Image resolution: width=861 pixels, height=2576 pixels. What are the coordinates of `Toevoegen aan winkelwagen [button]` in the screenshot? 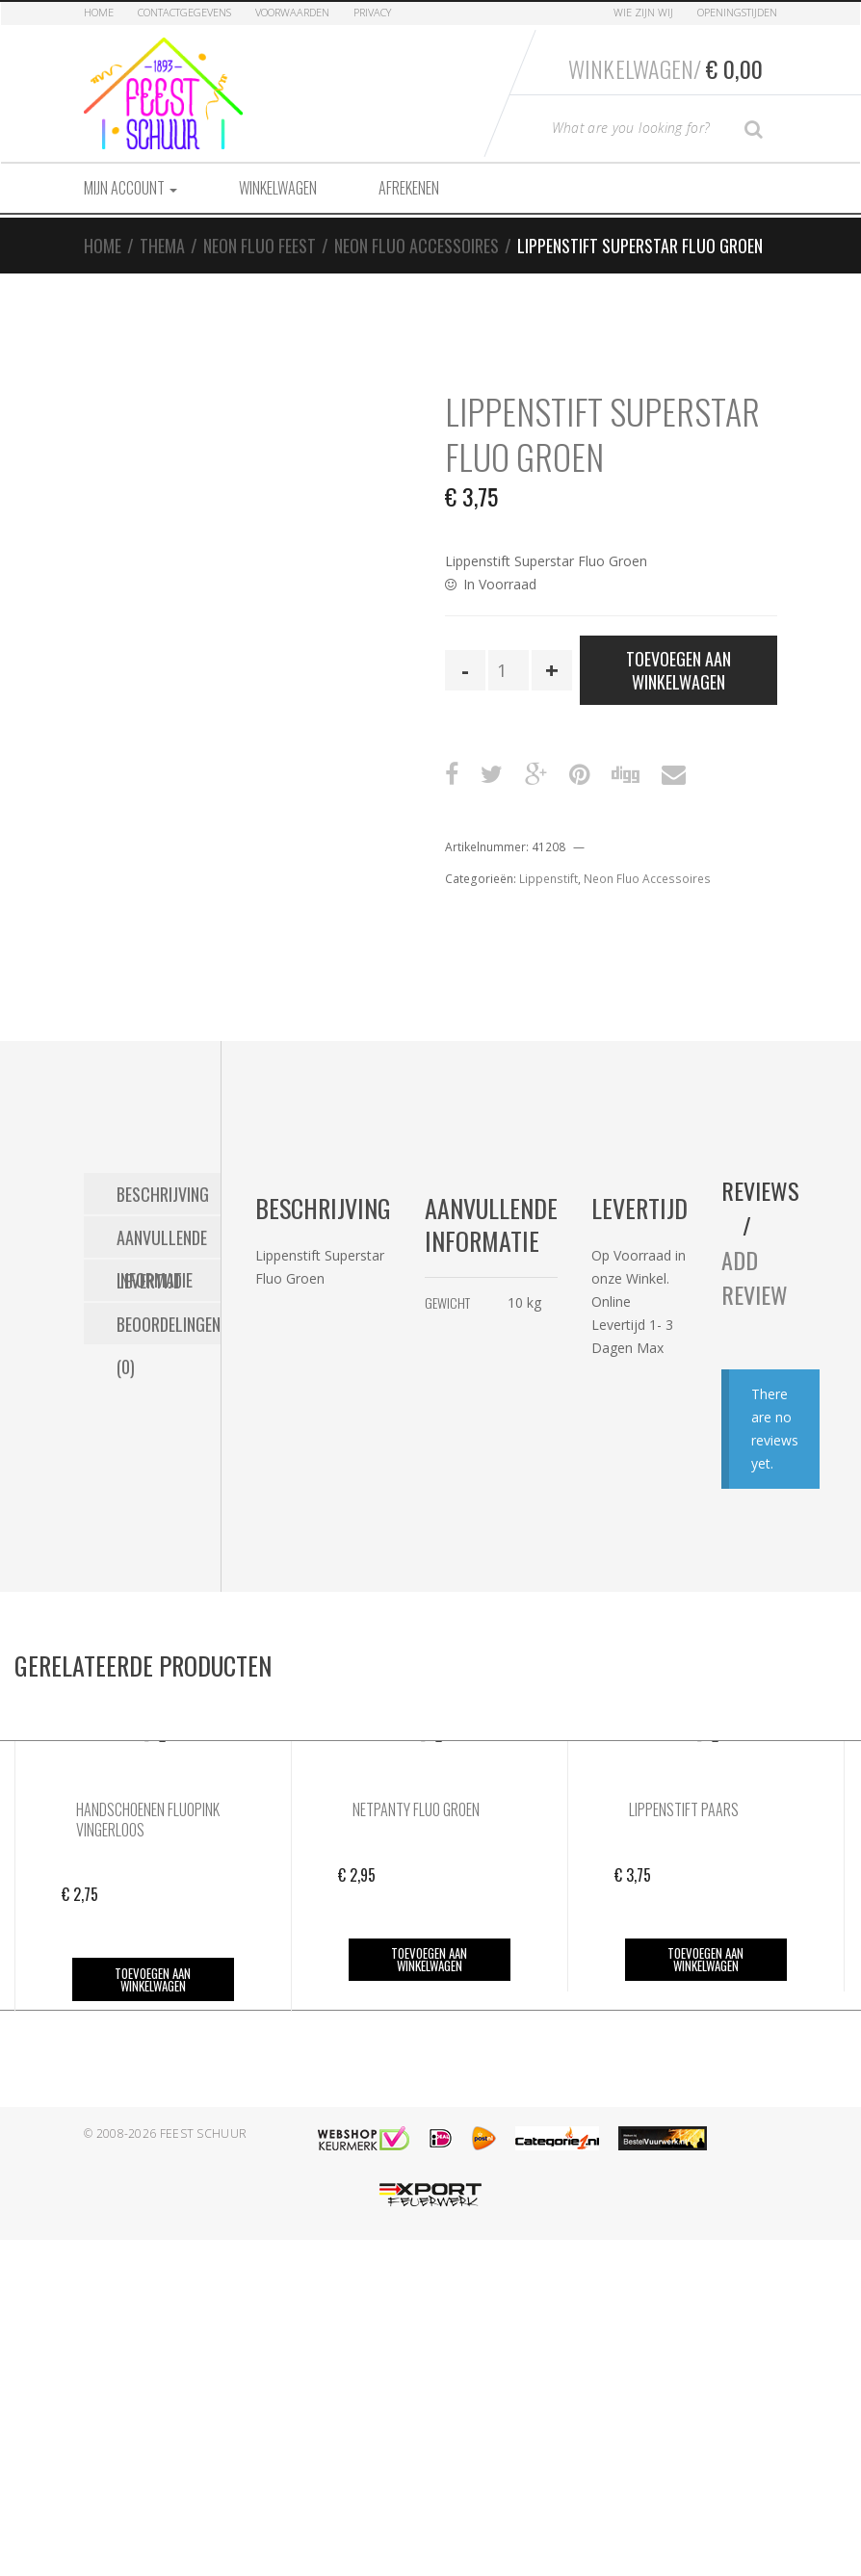 It's located at (153, 1979).